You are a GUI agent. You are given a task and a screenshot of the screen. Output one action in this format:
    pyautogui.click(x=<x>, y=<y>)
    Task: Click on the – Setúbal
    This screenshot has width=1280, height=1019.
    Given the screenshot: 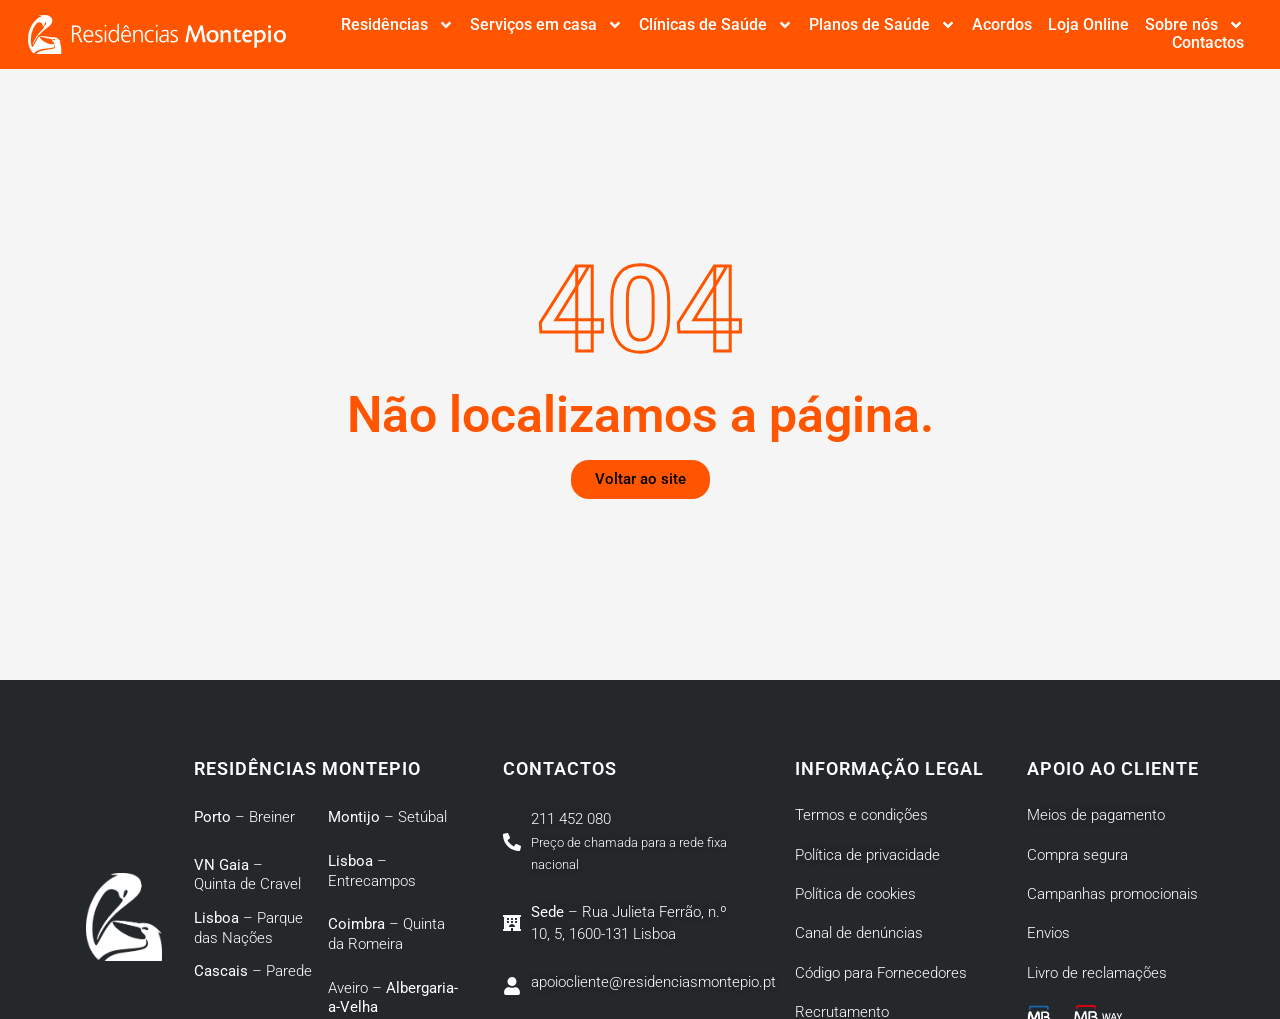 What is the action you would take?
    pyautogui.click(x=387, y=817)
    